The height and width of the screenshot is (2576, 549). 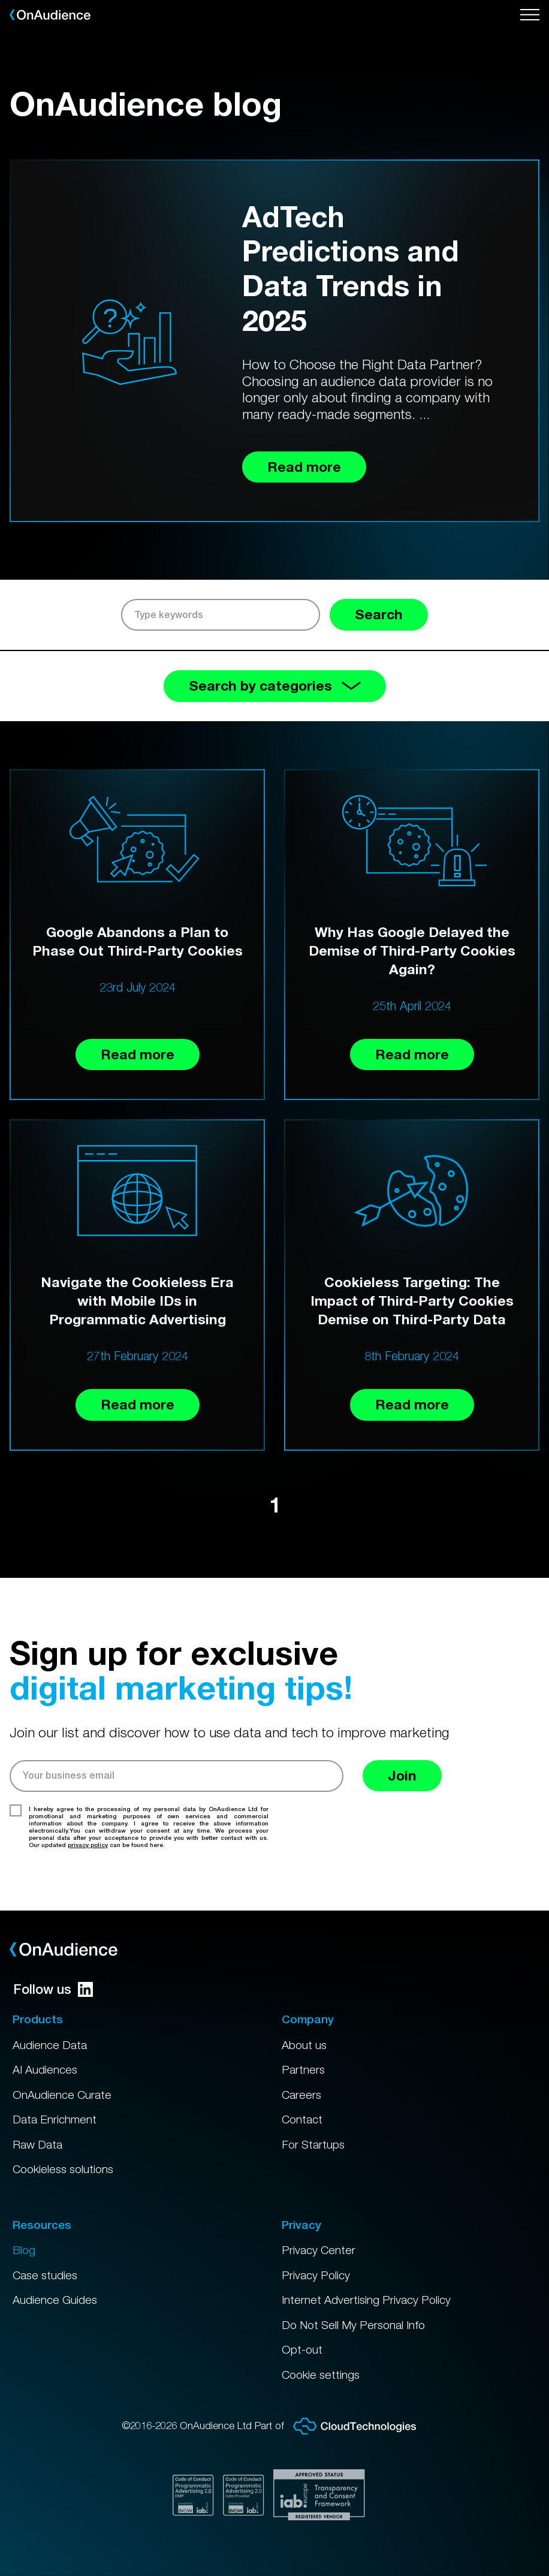 What do you see at coordinates (302, 2349) in the screenshot?
I see `Opt-out` at bounding box center [302, 2349].